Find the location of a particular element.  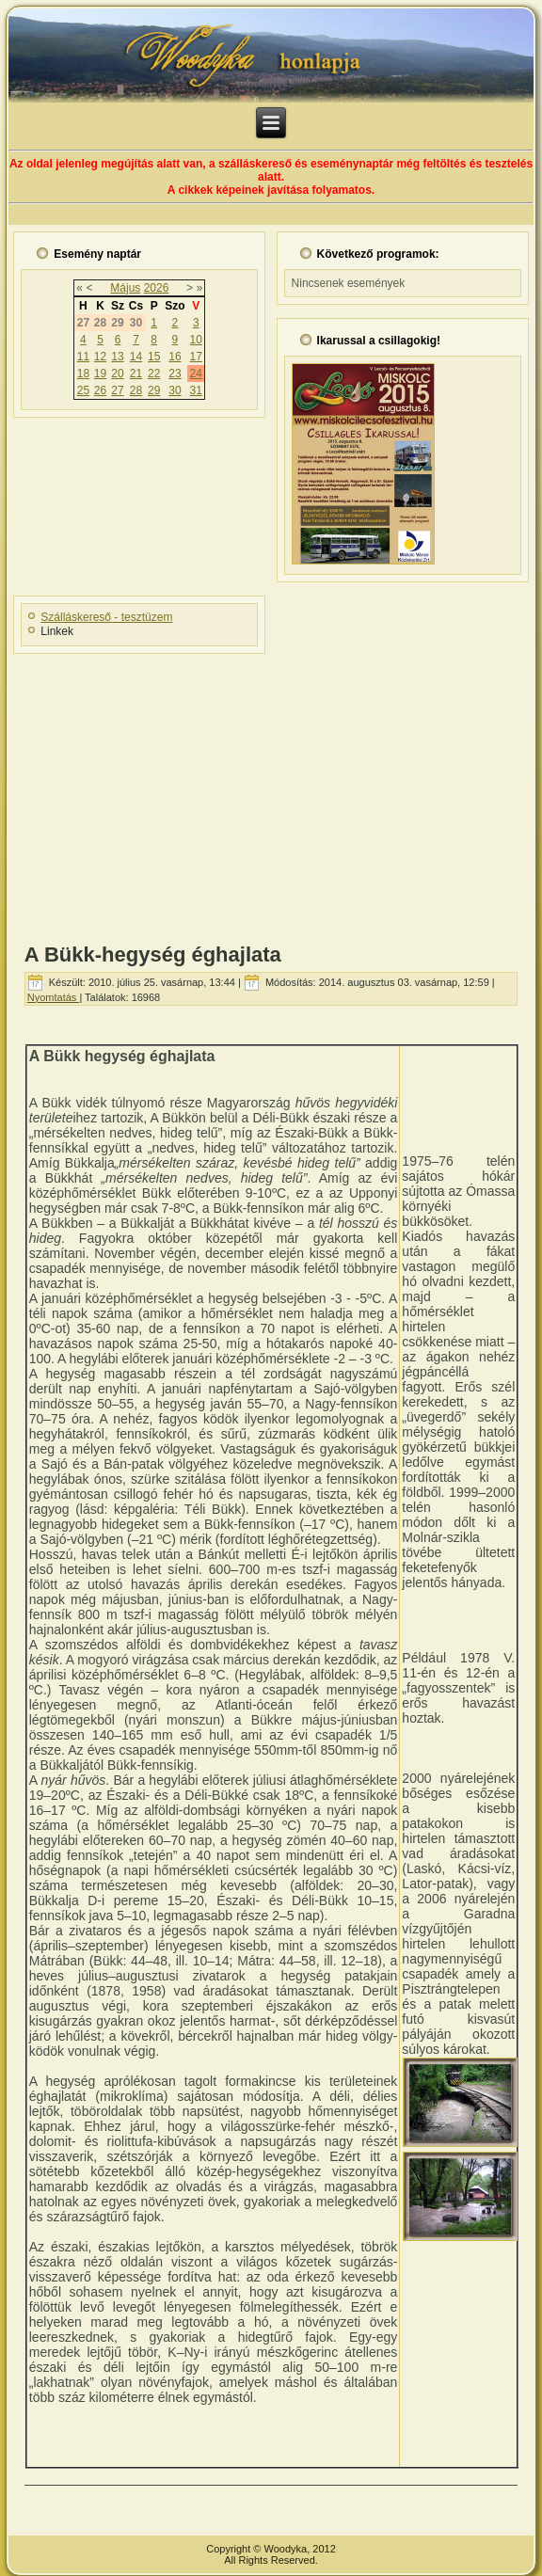

25 is located at coordinates (83, 390).